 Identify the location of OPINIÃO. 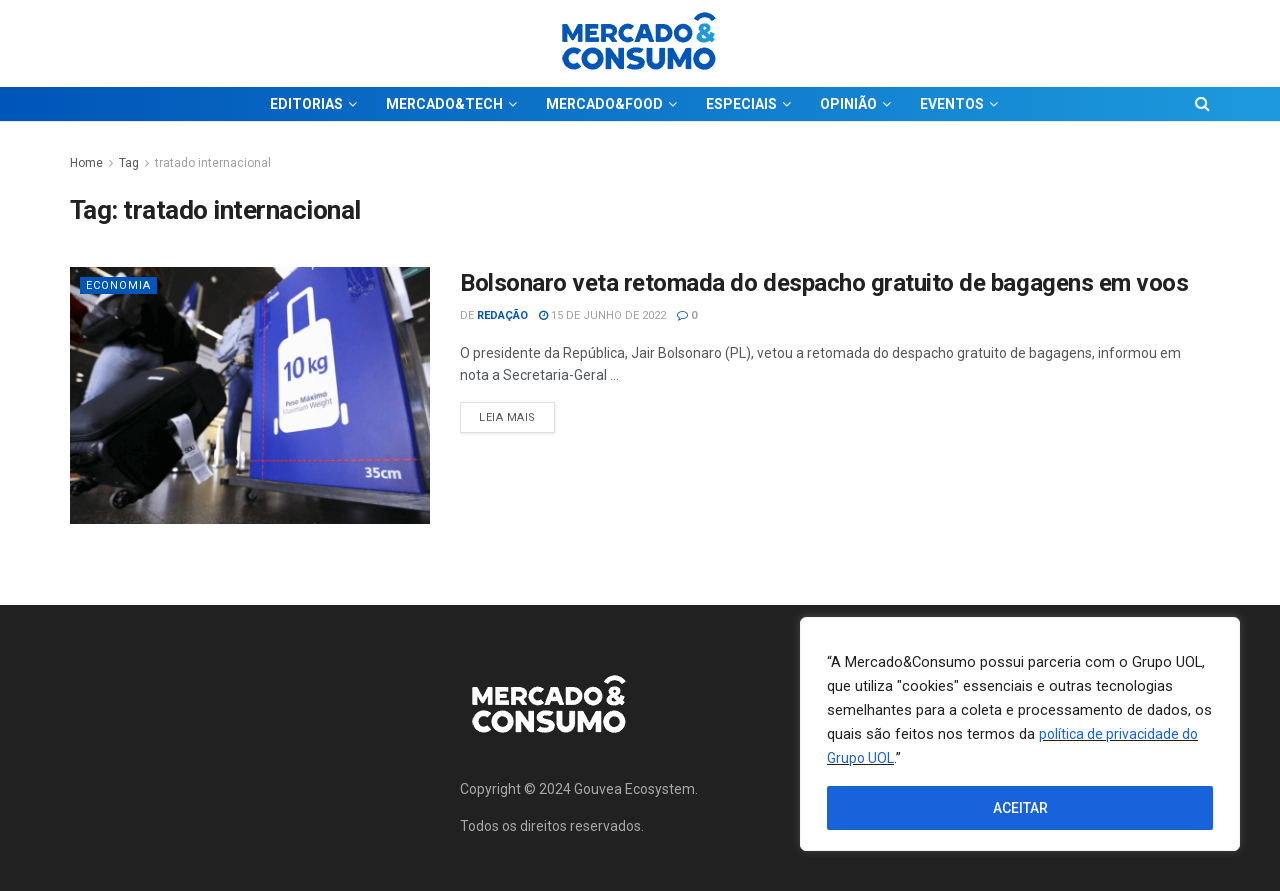
(848, 104).